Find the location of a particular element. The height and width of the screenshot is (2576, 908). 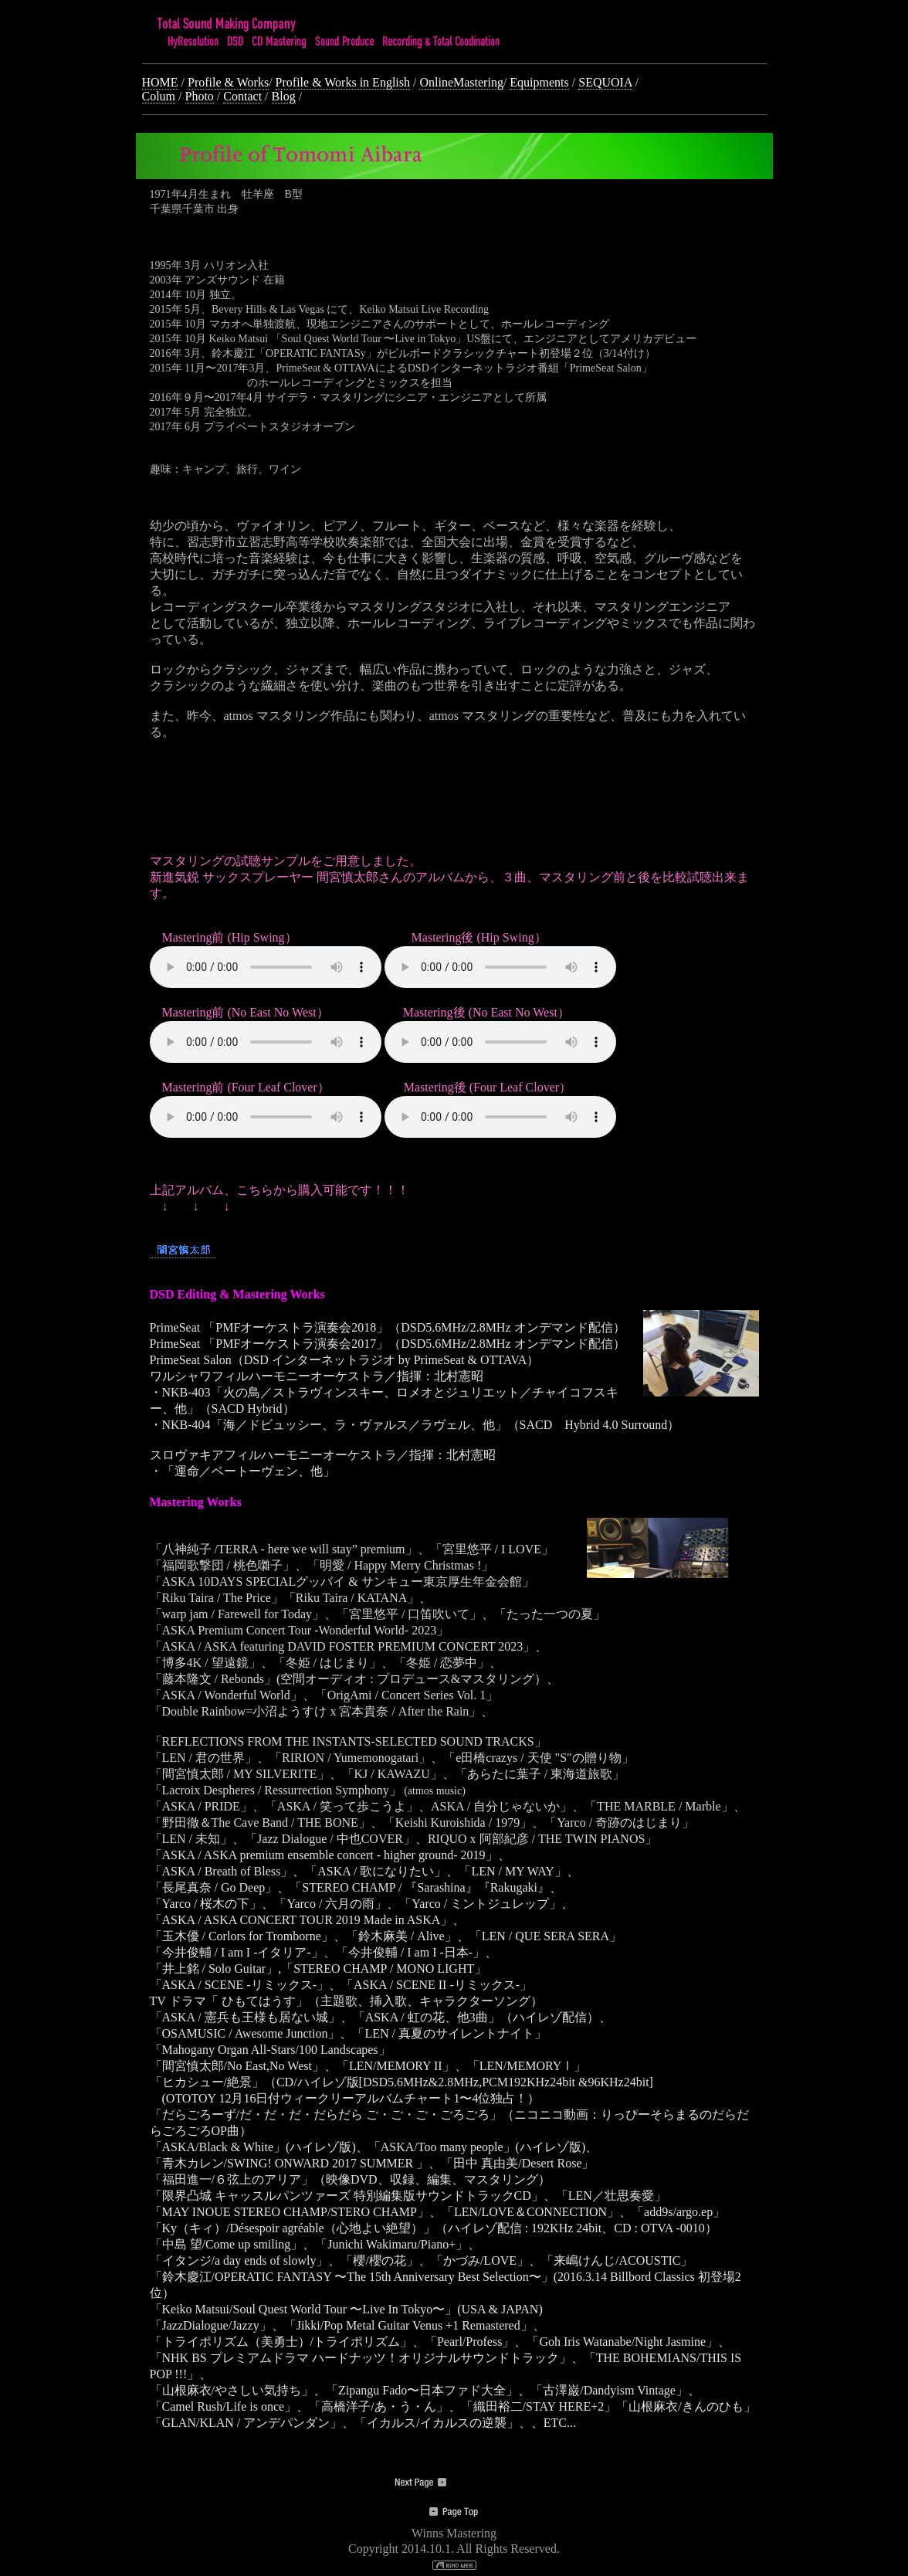

SEQUOIA is located at coordinates (605, 82).